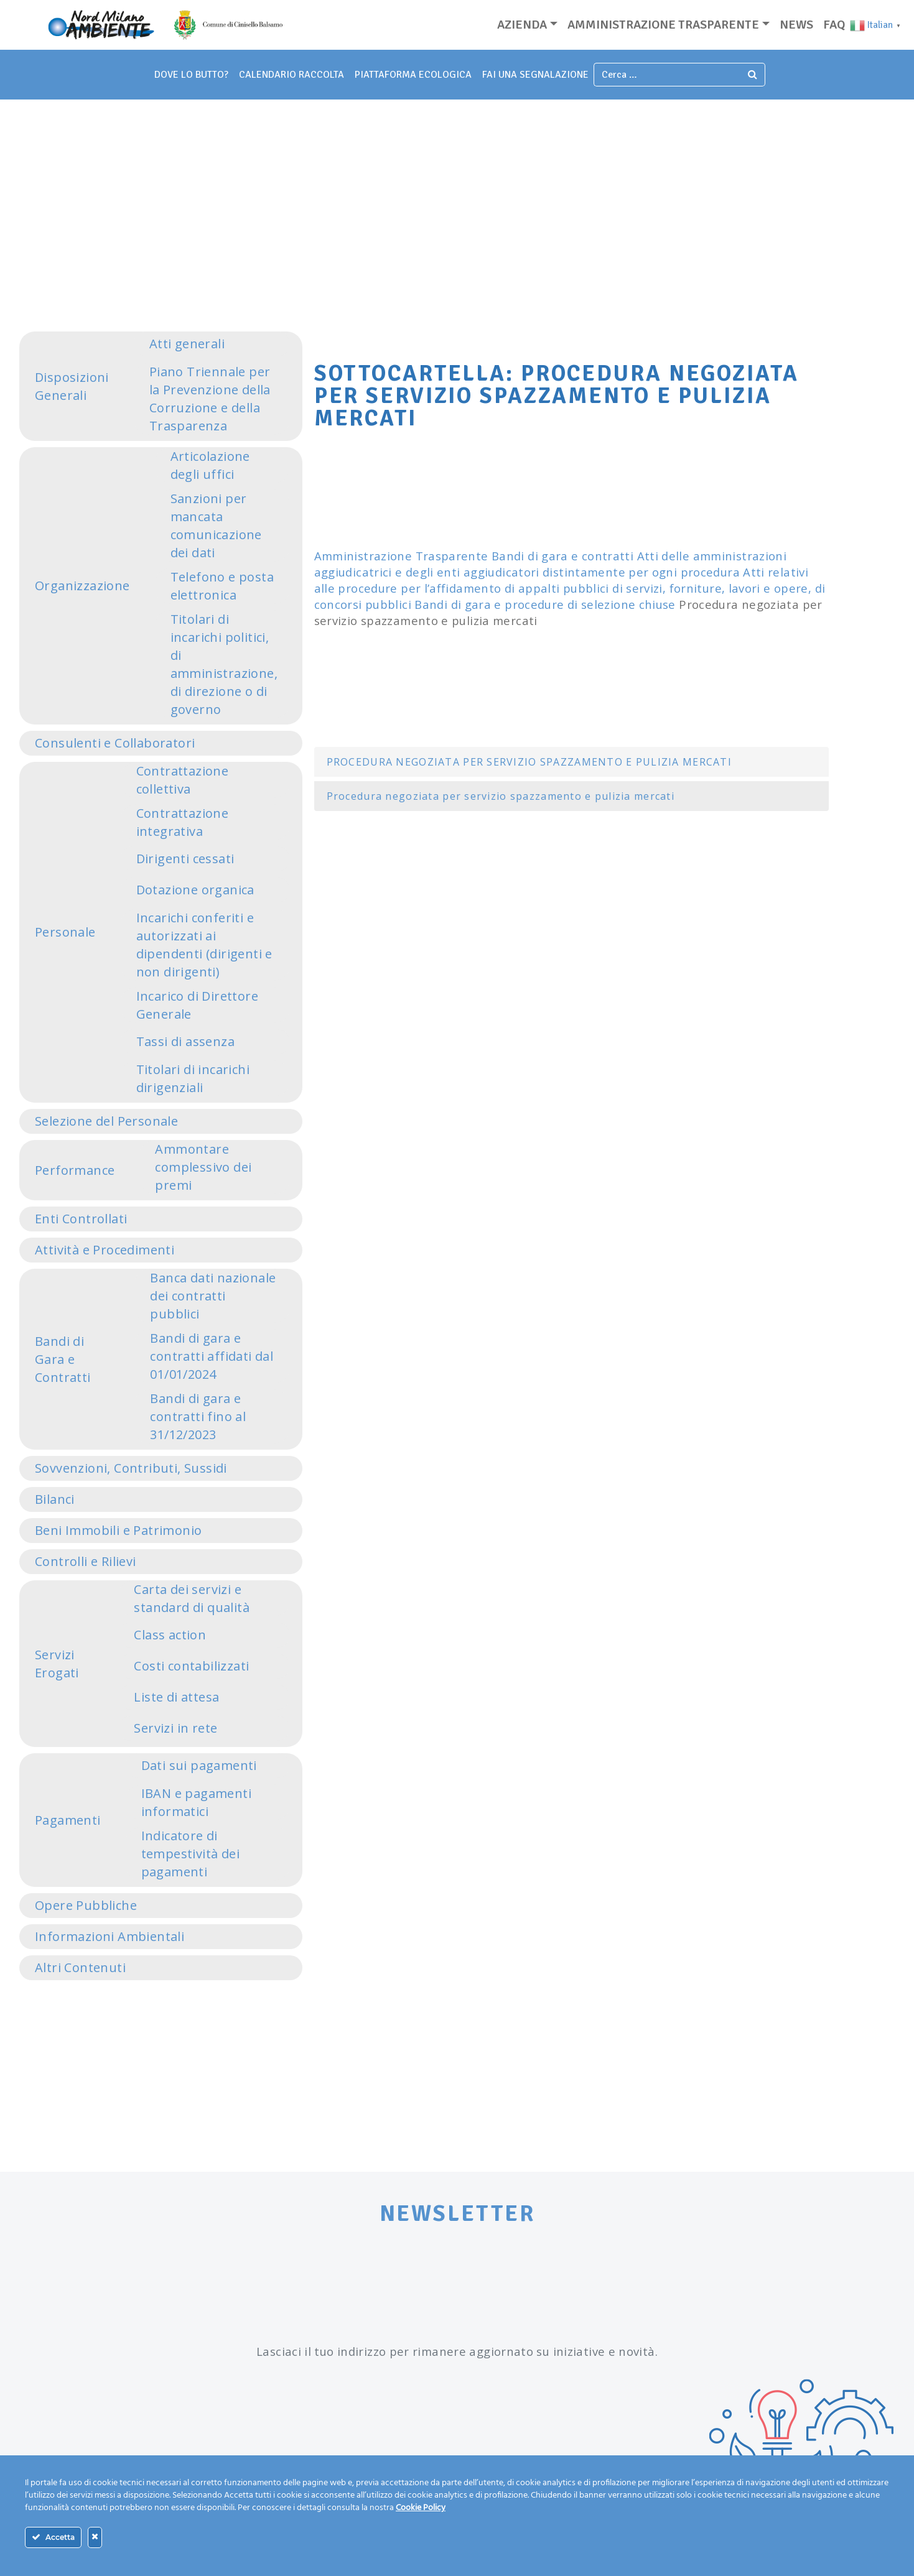  I want to click on Organizzazione, so click(82, 585).